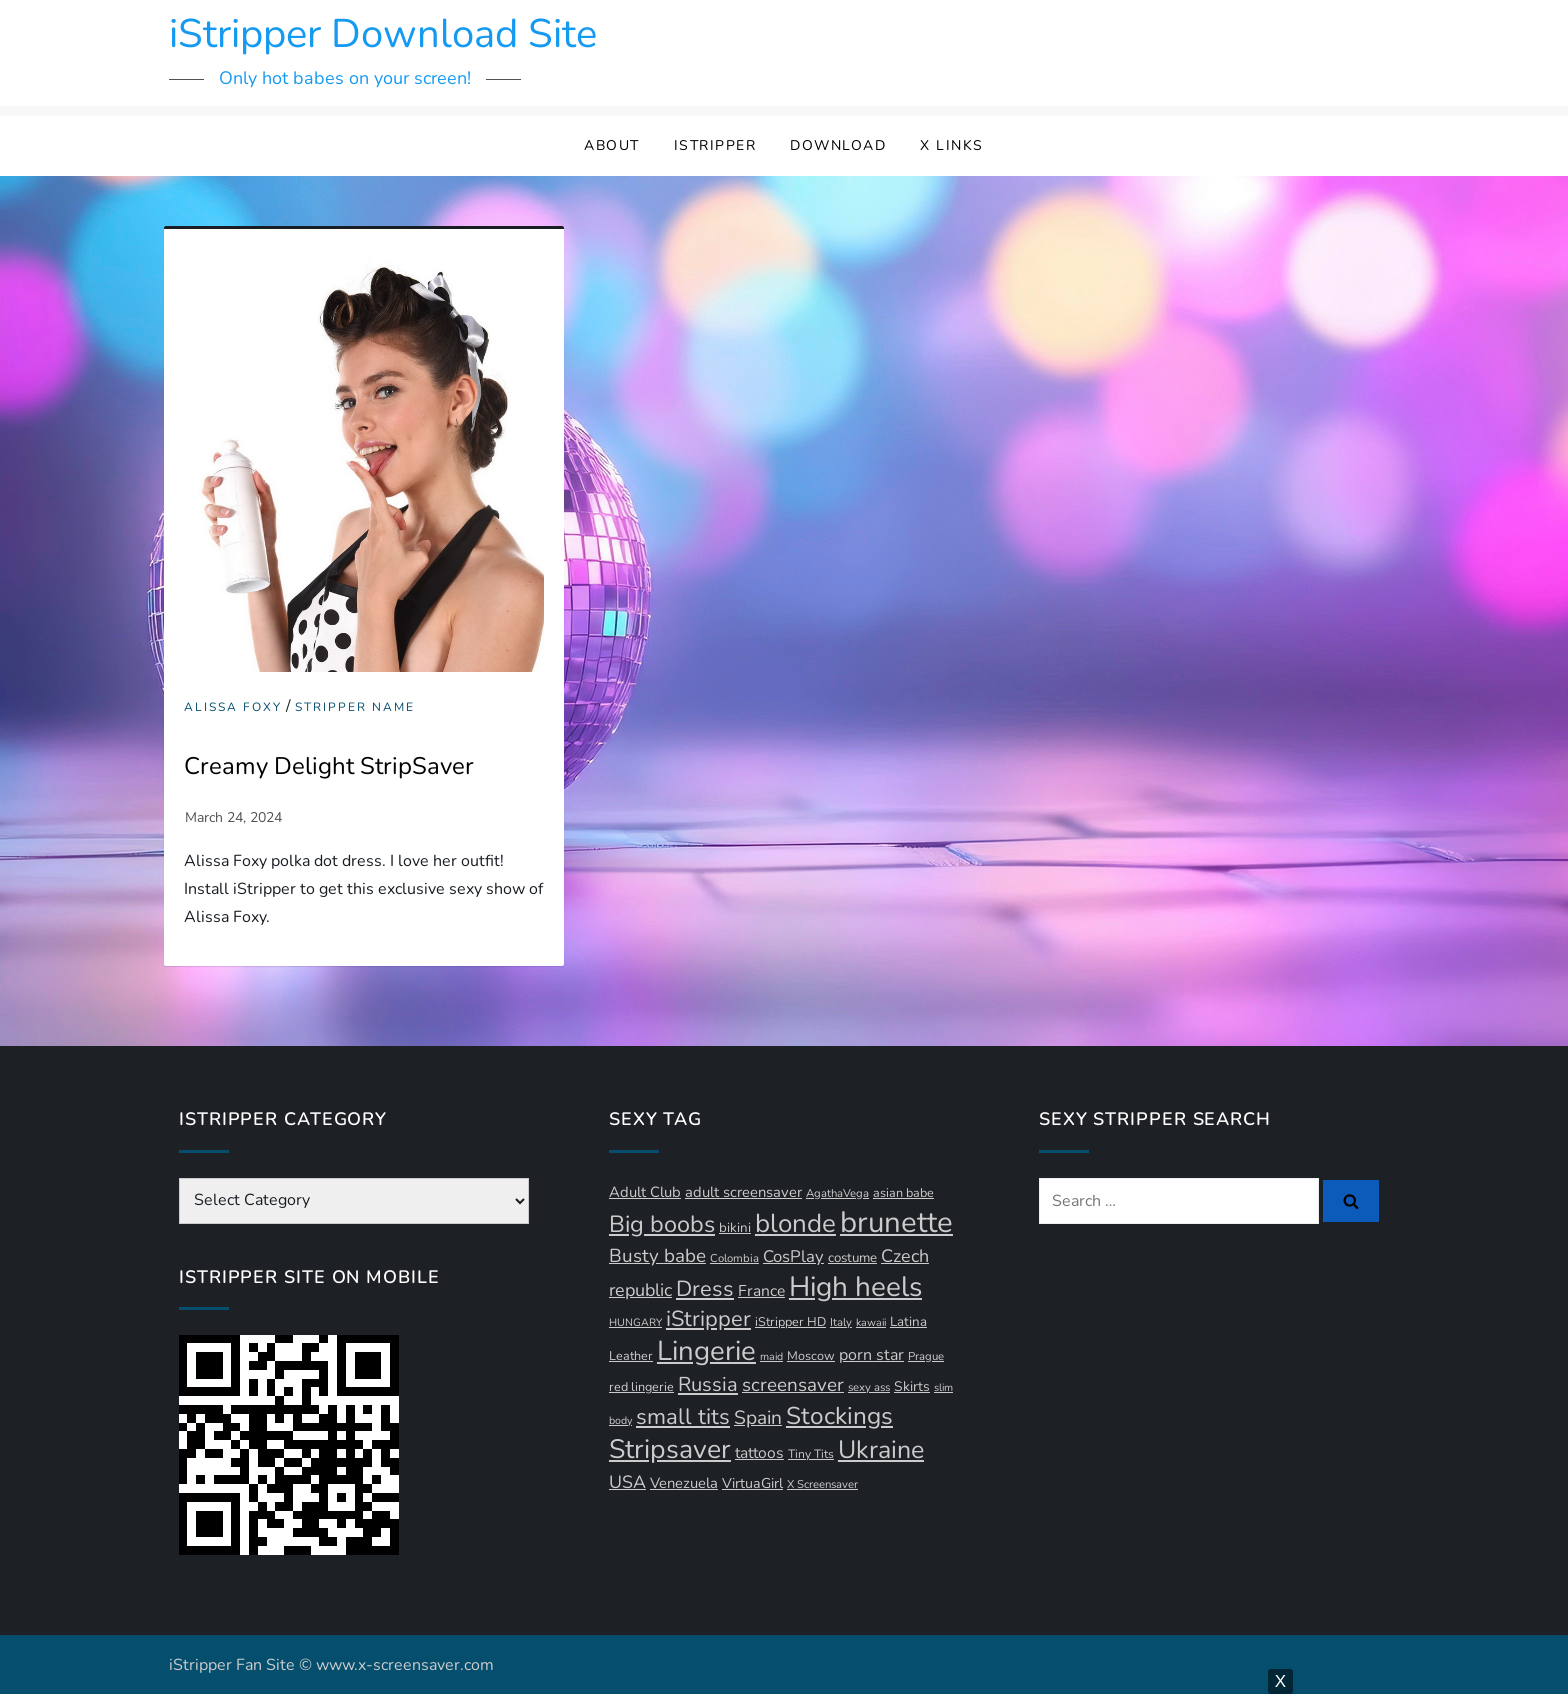 Image resolution: width=1568 pixels, height=1694 pixels. What do you see at coordinates (952, 145) in the screenshot?
I see `X Links` at bounding box center [952, 145].